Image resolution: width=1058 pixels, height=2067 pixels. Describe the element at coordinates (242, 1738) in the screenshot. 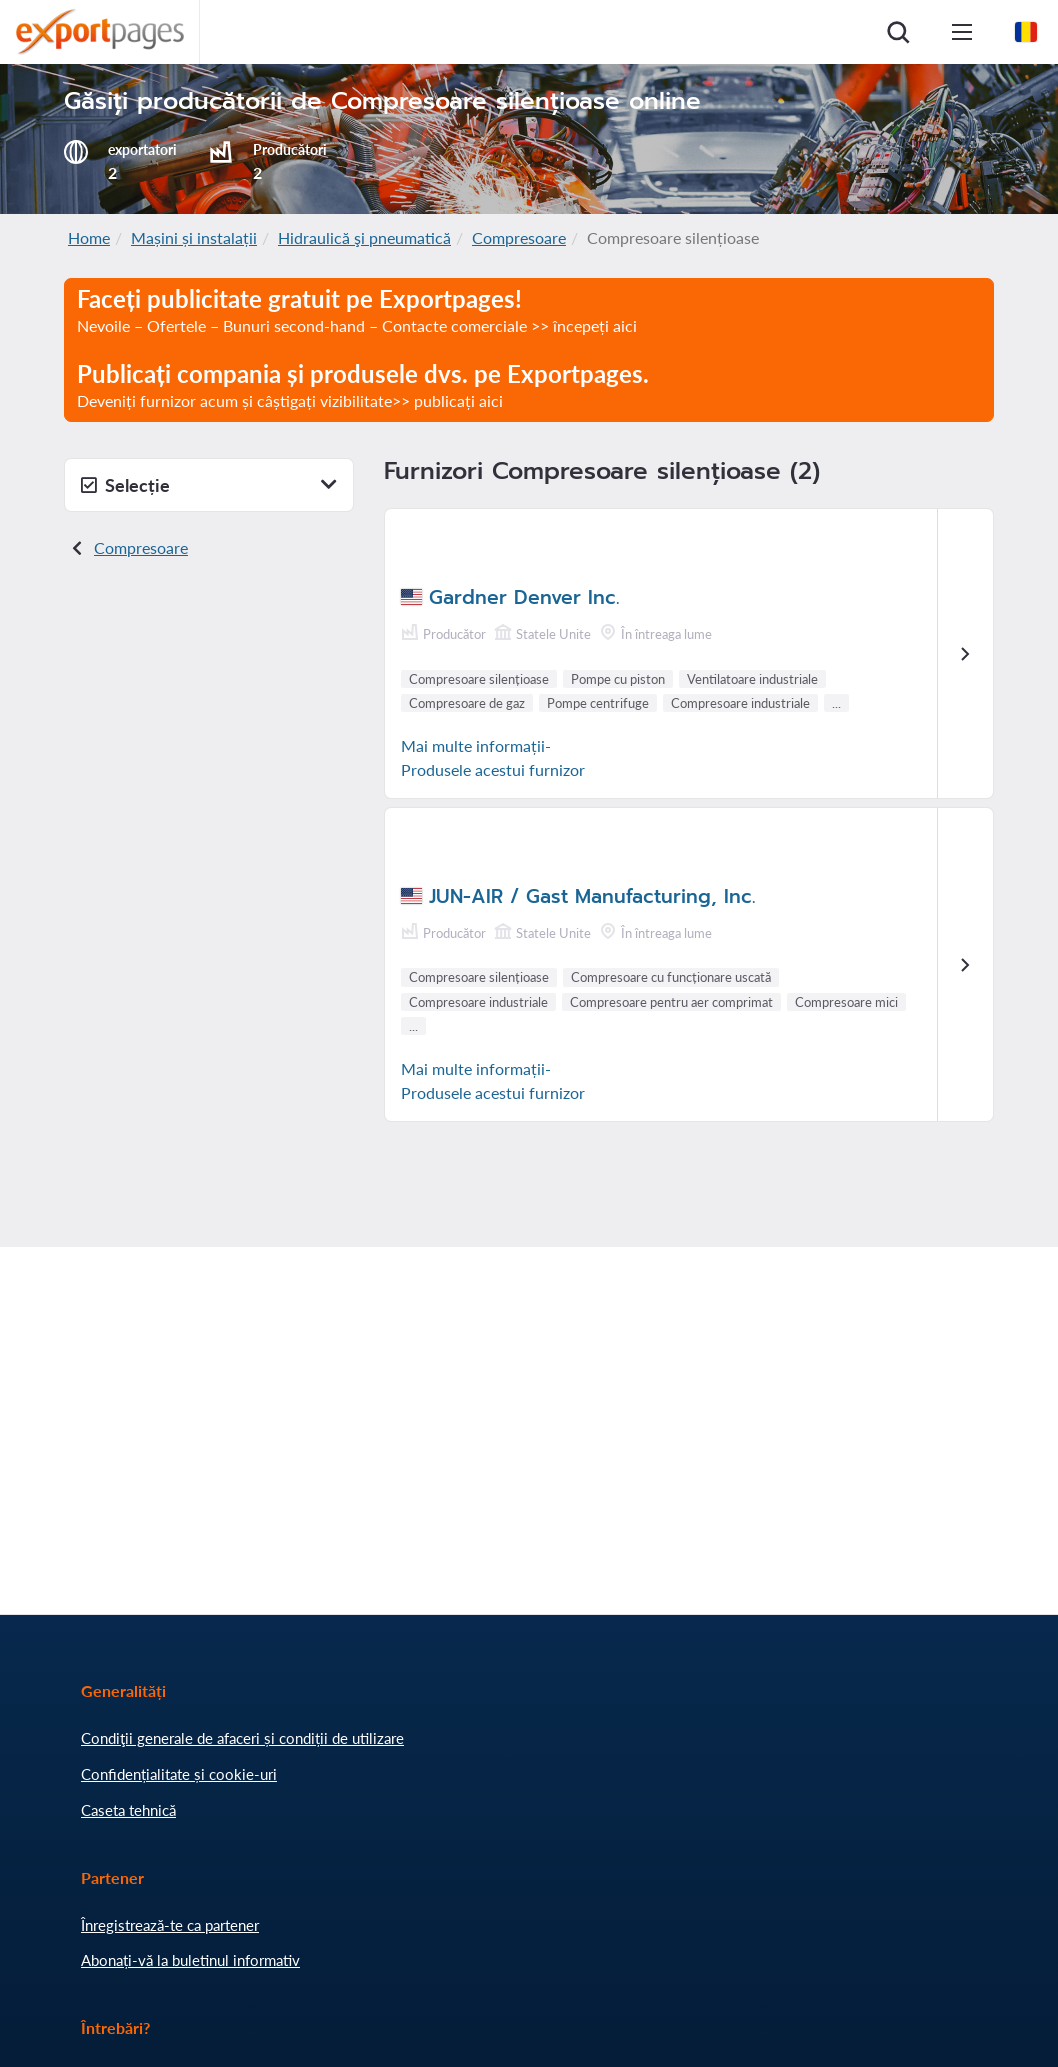

I see `Condiţii generale de afaceri și condiții de utilizare` at that location.